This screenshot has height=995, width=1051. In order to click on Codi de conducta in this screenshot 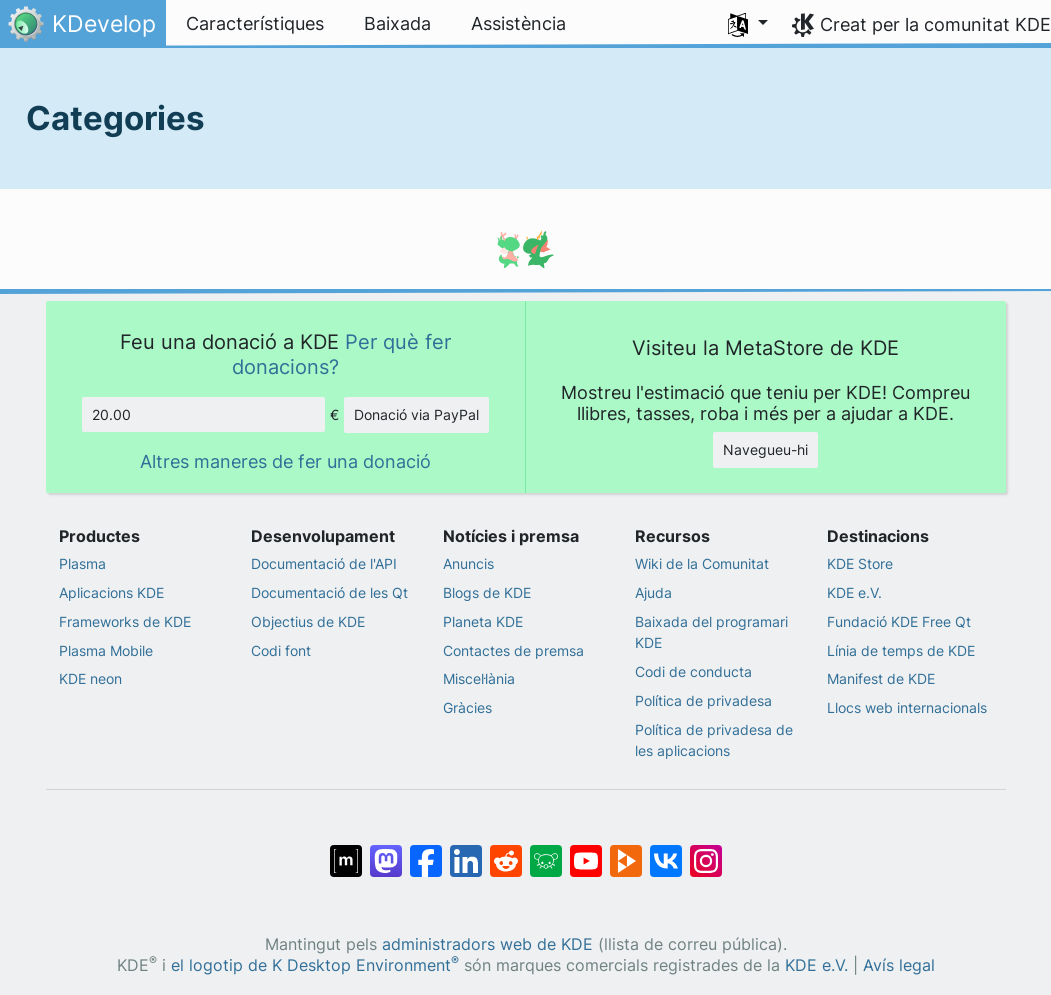, I will do `click(693, 671)`.